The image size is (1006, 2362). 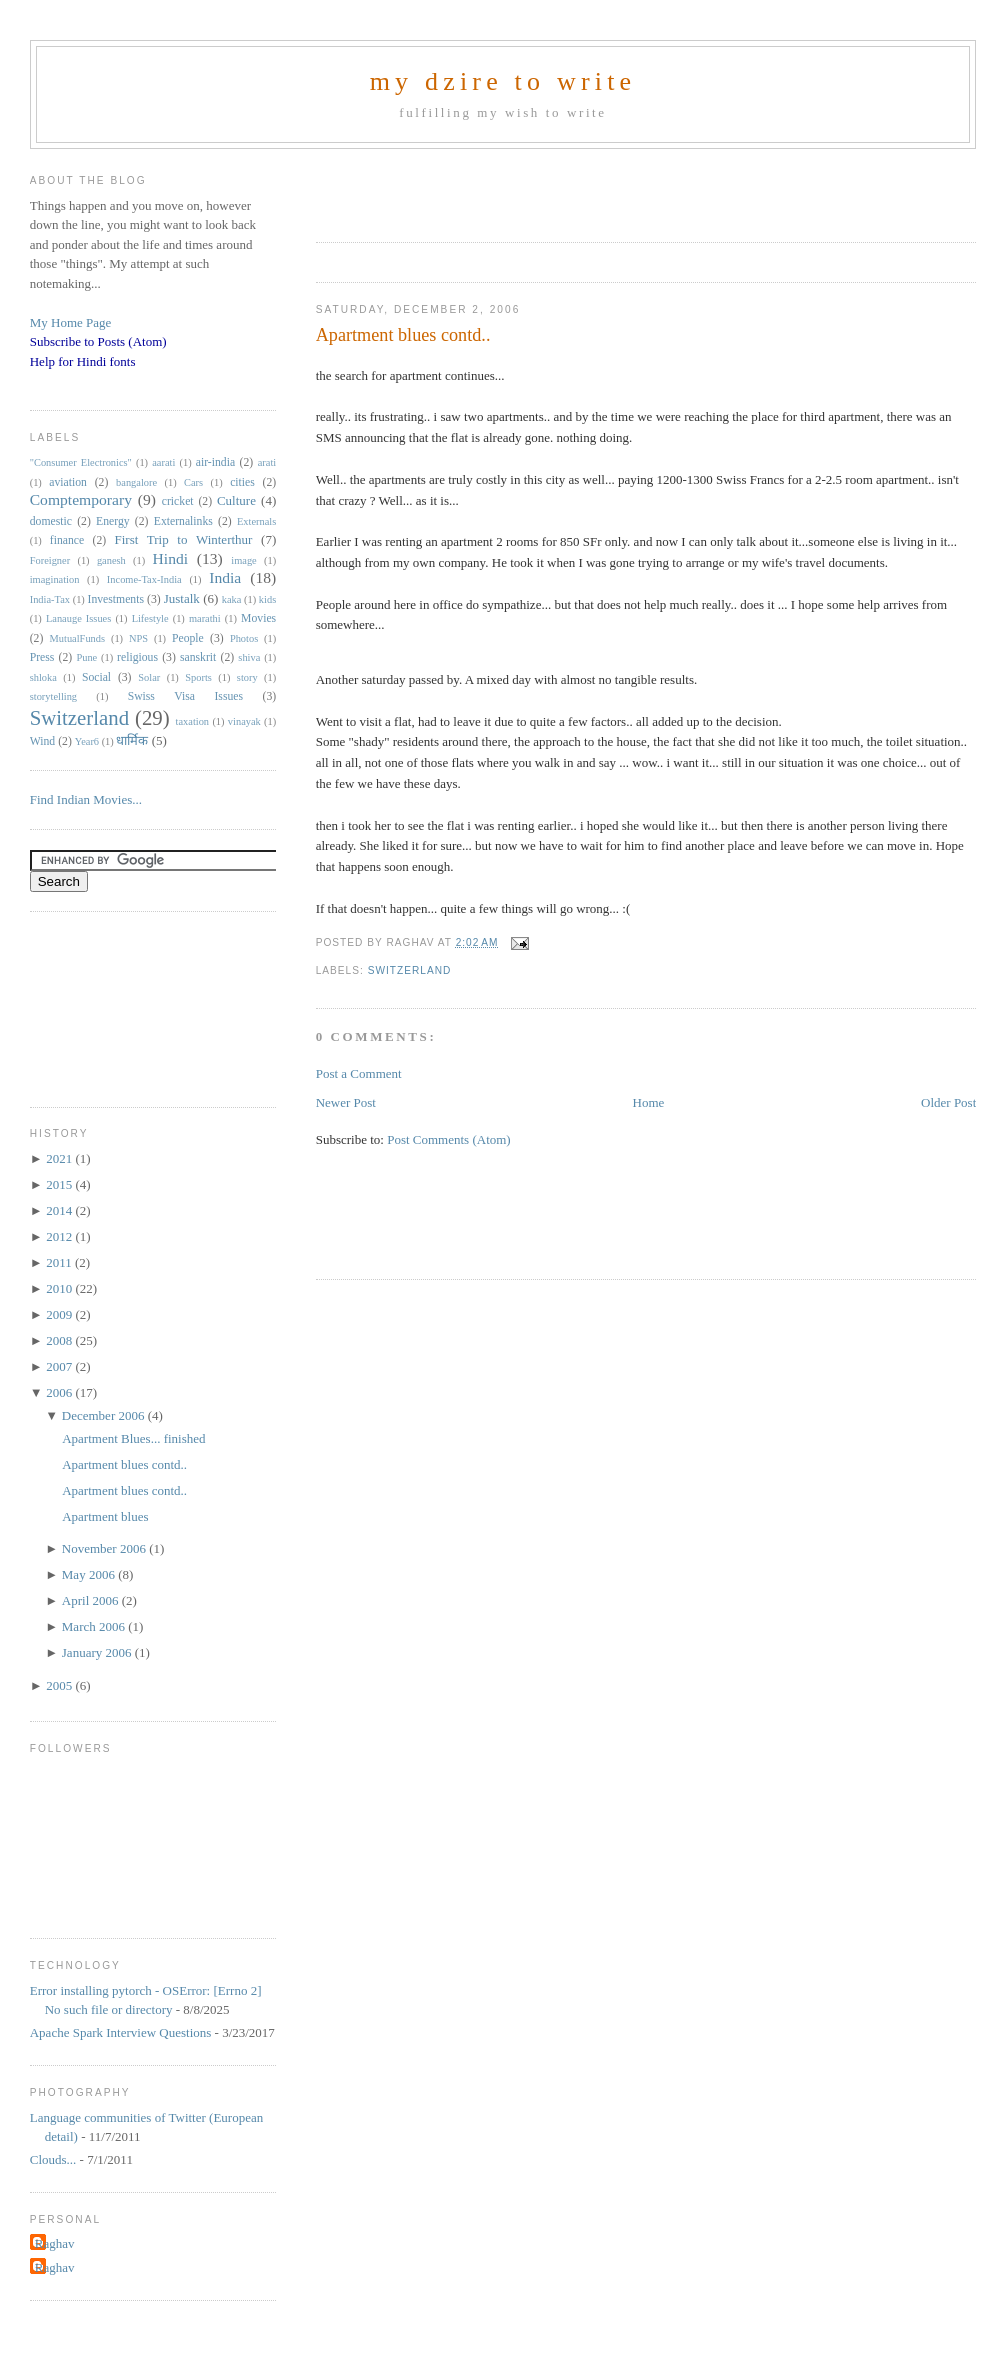 I want to click on domestic, so click(x=51, y=521).